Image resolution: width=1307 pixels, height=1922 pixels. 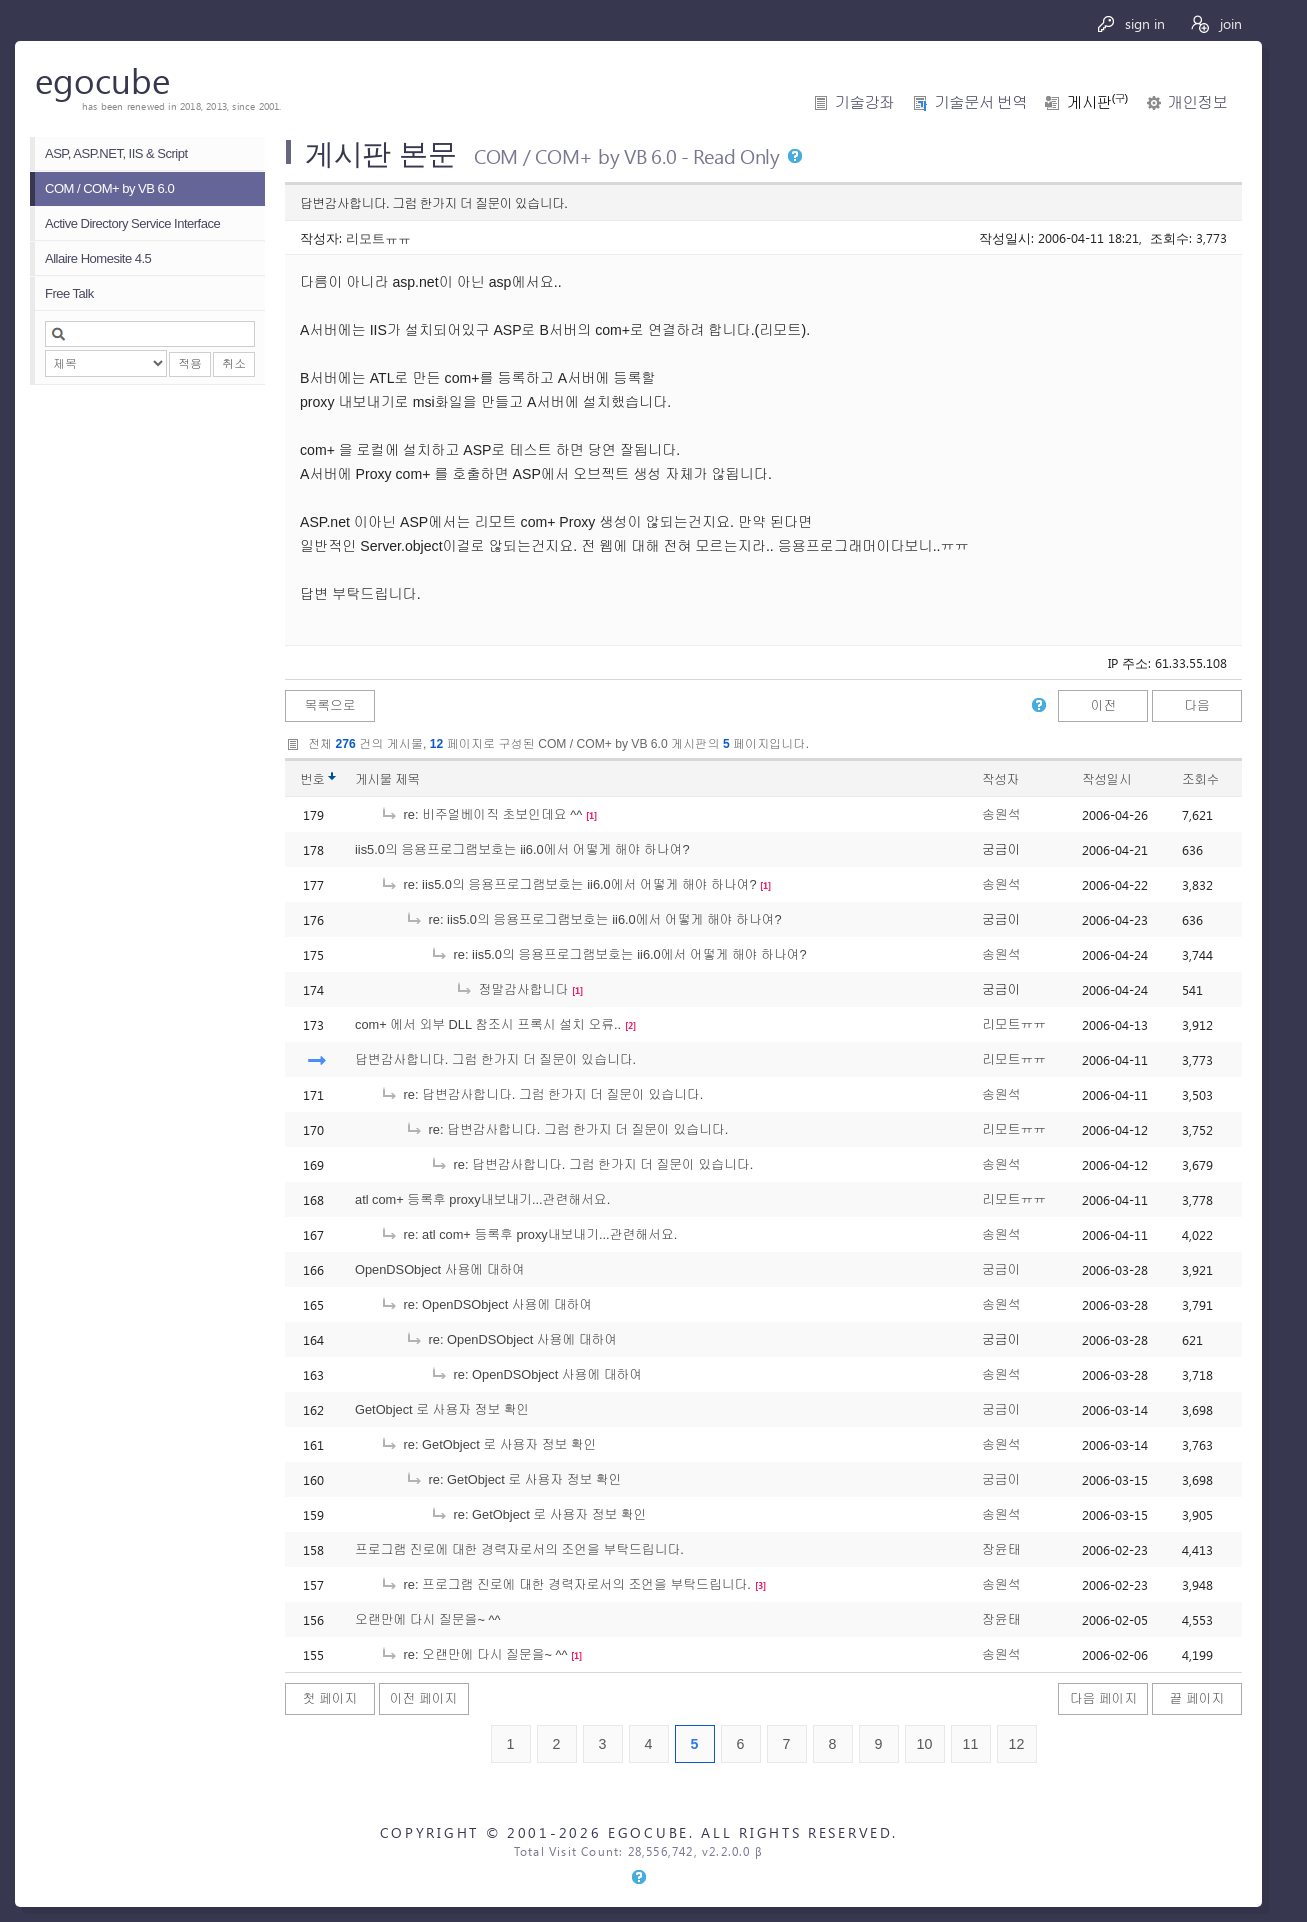 What do you see at coordinates (330, 1698) in the screenshot?
I see `첫 페이지` at bounding box center [330, 1698].